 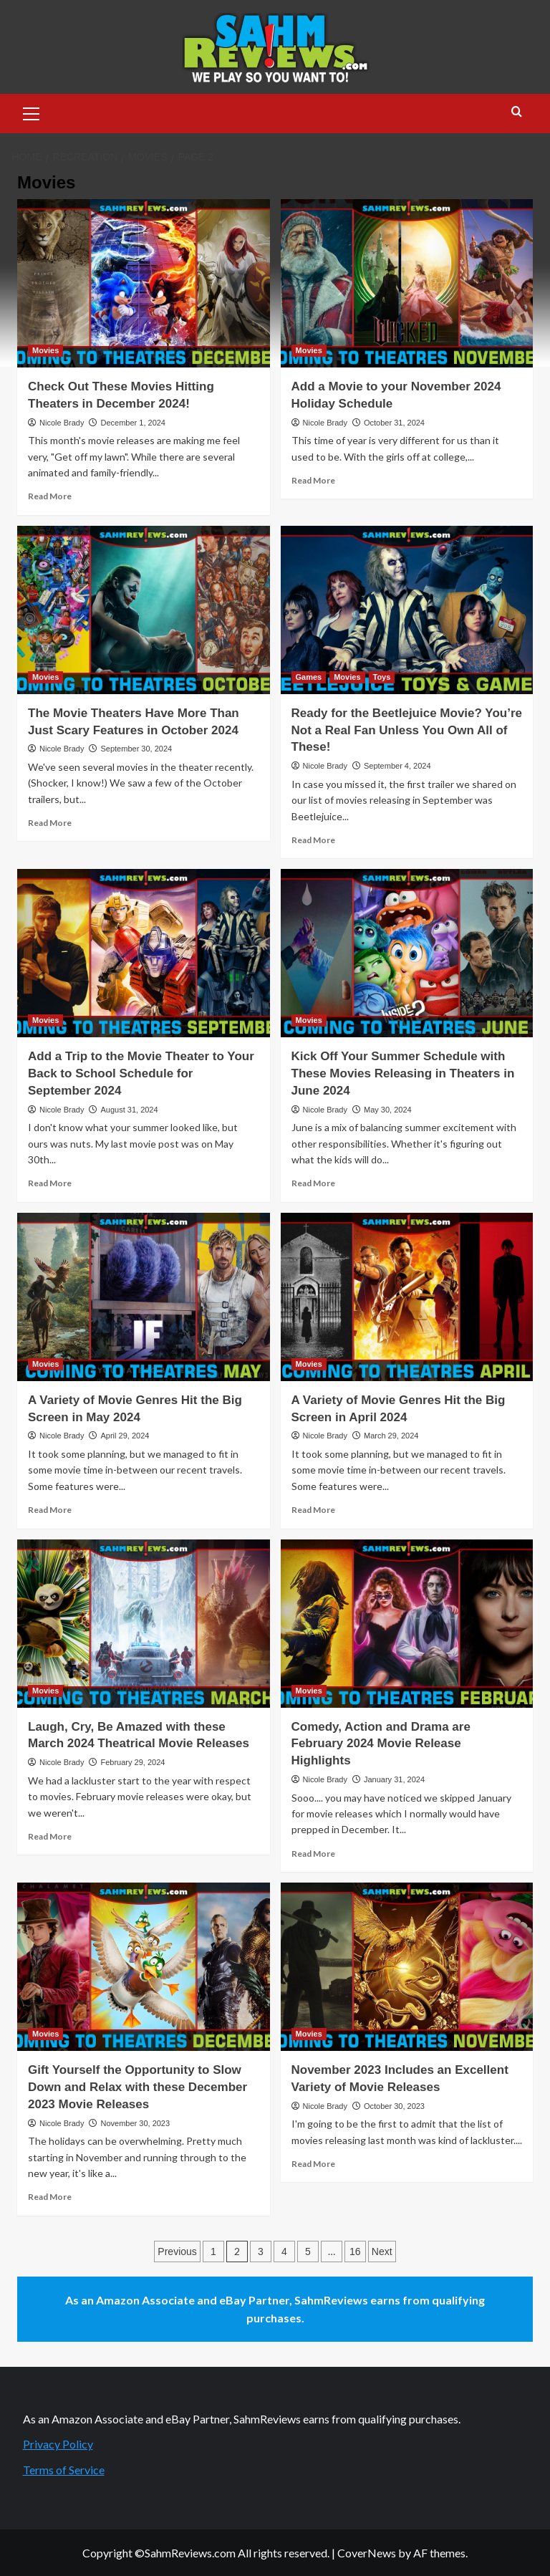 I want to click on Read More [Read more about Gift Yourself the Opportunity to Slow Down and Relax with these December 2023 Movie Releases], so click(x=50, y=2196).